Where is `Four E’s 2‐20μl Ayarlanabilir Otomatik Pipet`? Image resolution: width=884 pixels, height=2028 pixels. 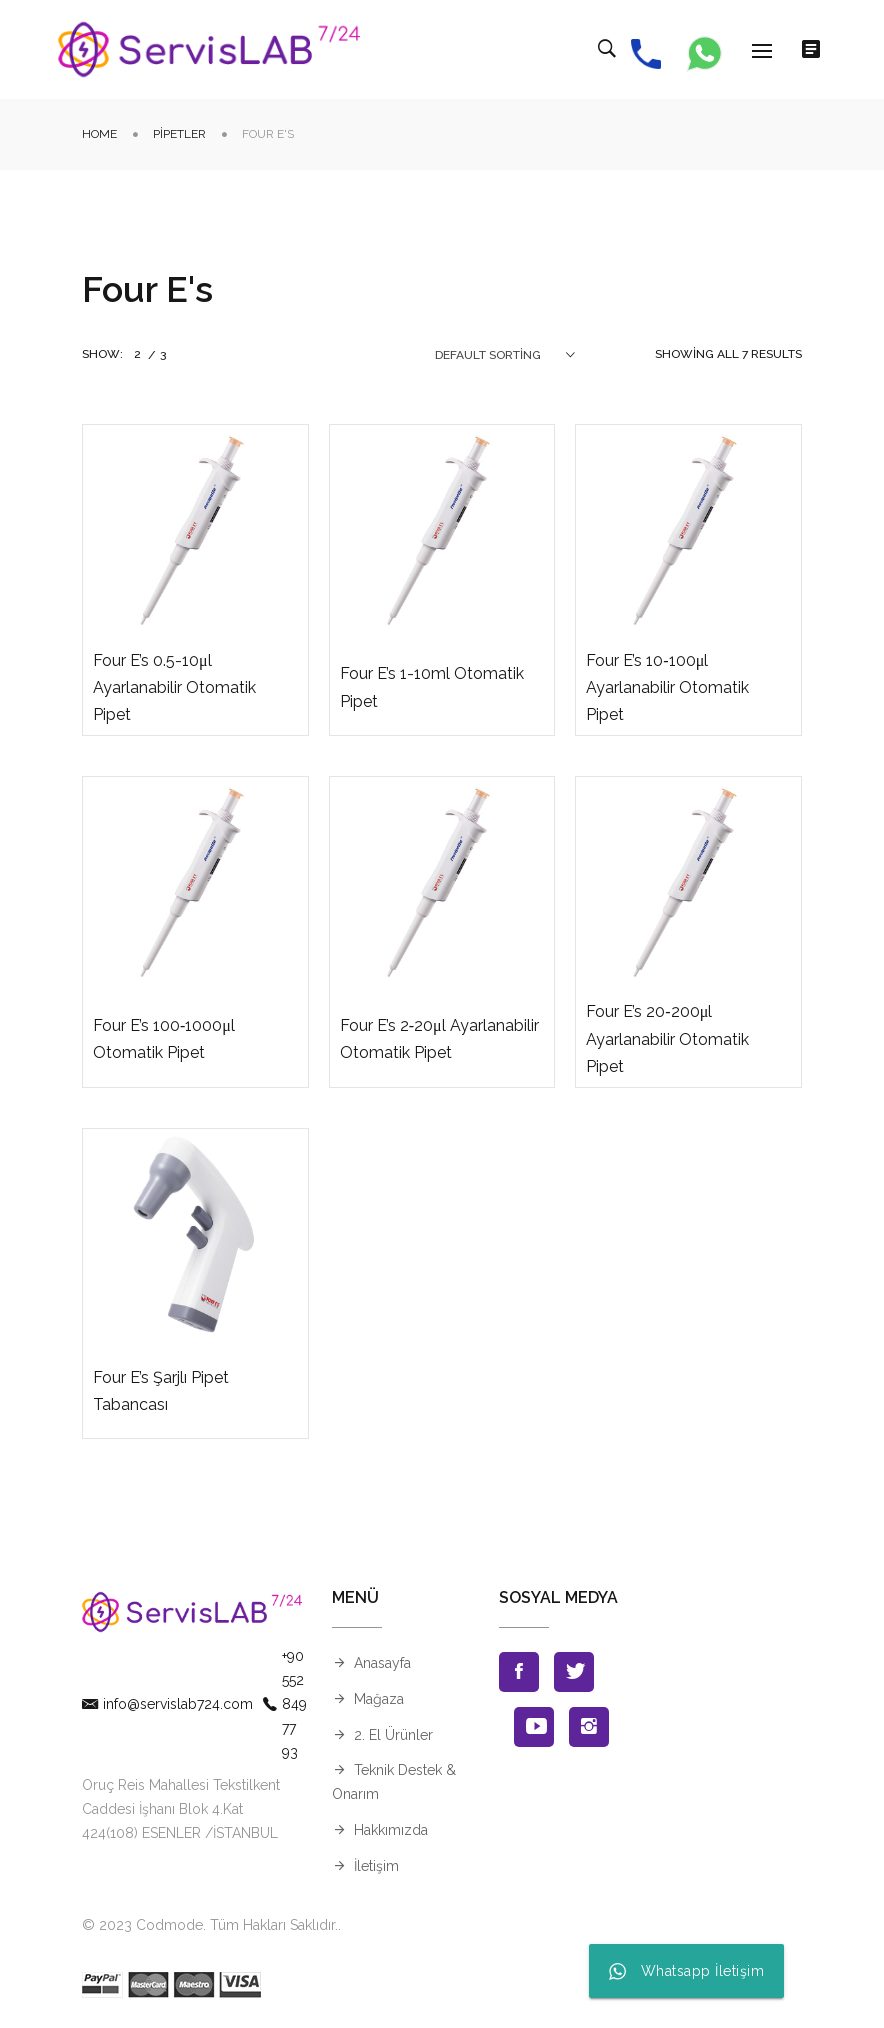 Four E’s 2‐20μl Ayarlanabilir Otomatik Pipet is located at coordinates (439, 1039).